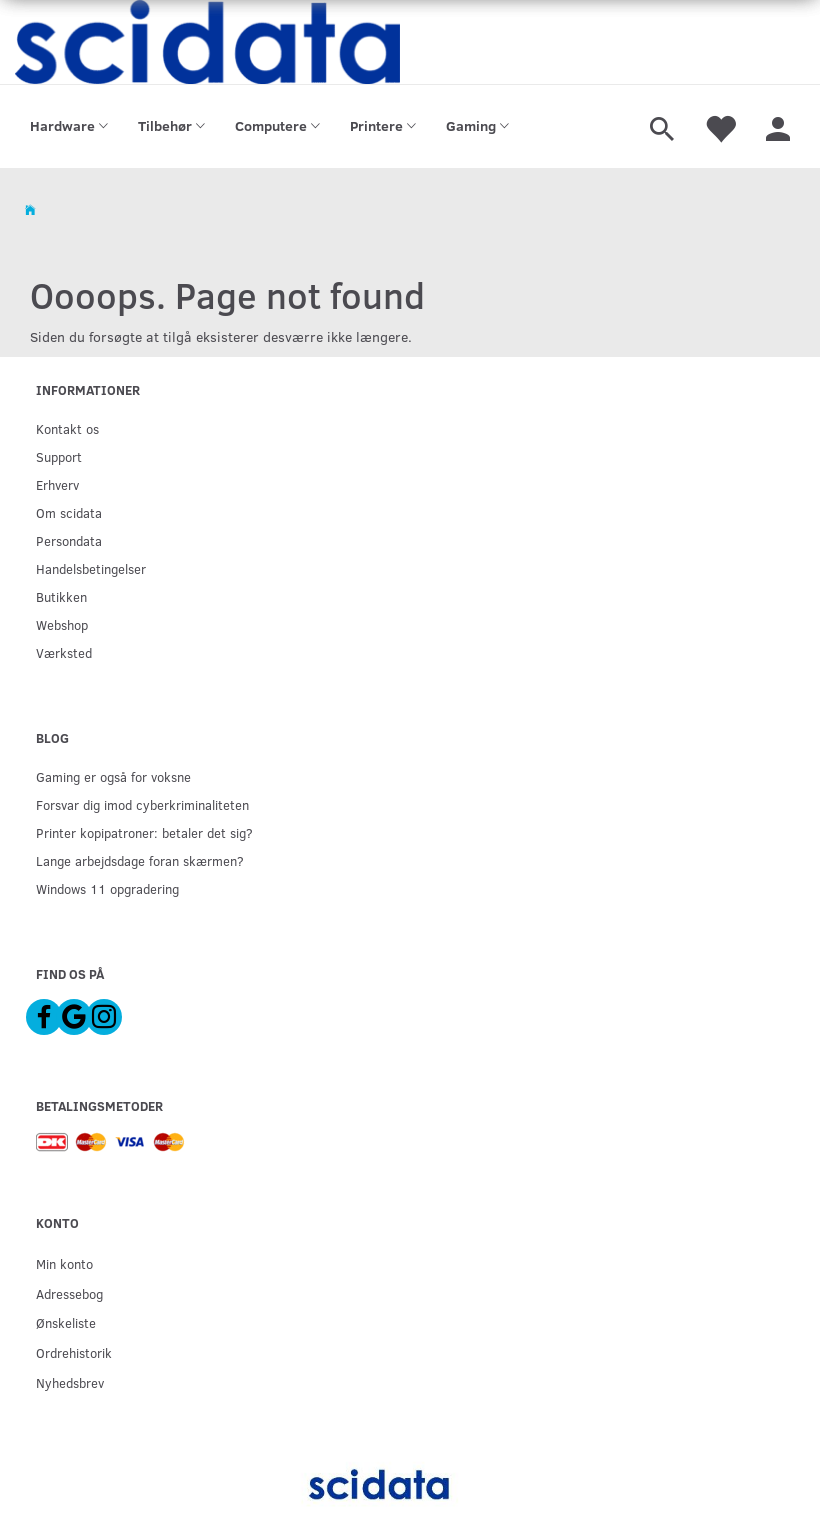  What do you see at coordinates (207, 42) in the screenshot?
I see `[scidata]` at bounding box center [207, 42].